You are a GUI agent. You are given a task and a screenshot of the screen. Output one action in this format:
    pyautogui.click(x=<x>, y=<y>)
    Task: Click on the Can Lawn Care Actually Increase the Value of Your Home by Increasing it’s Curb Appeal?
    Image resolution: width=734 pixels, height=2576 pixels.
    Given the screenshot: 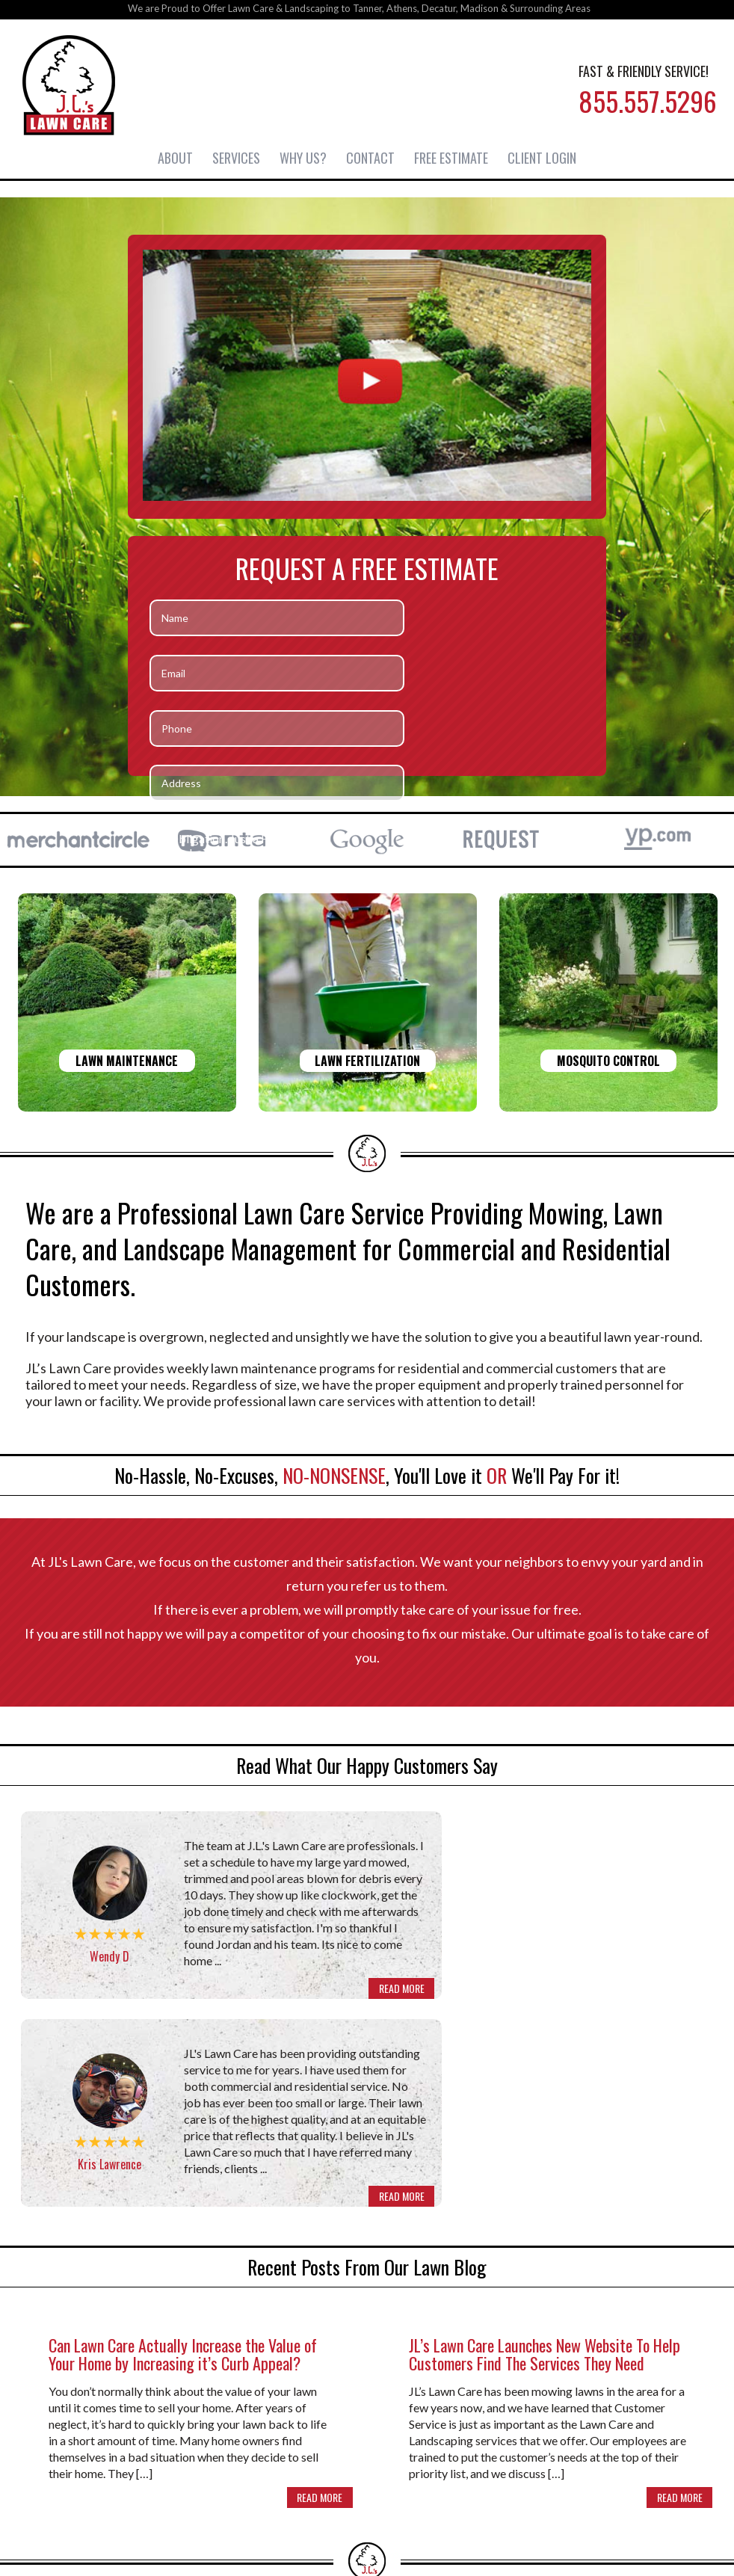 What is the action you would take?
    pyautogui.click(x=183, y=2167)
    